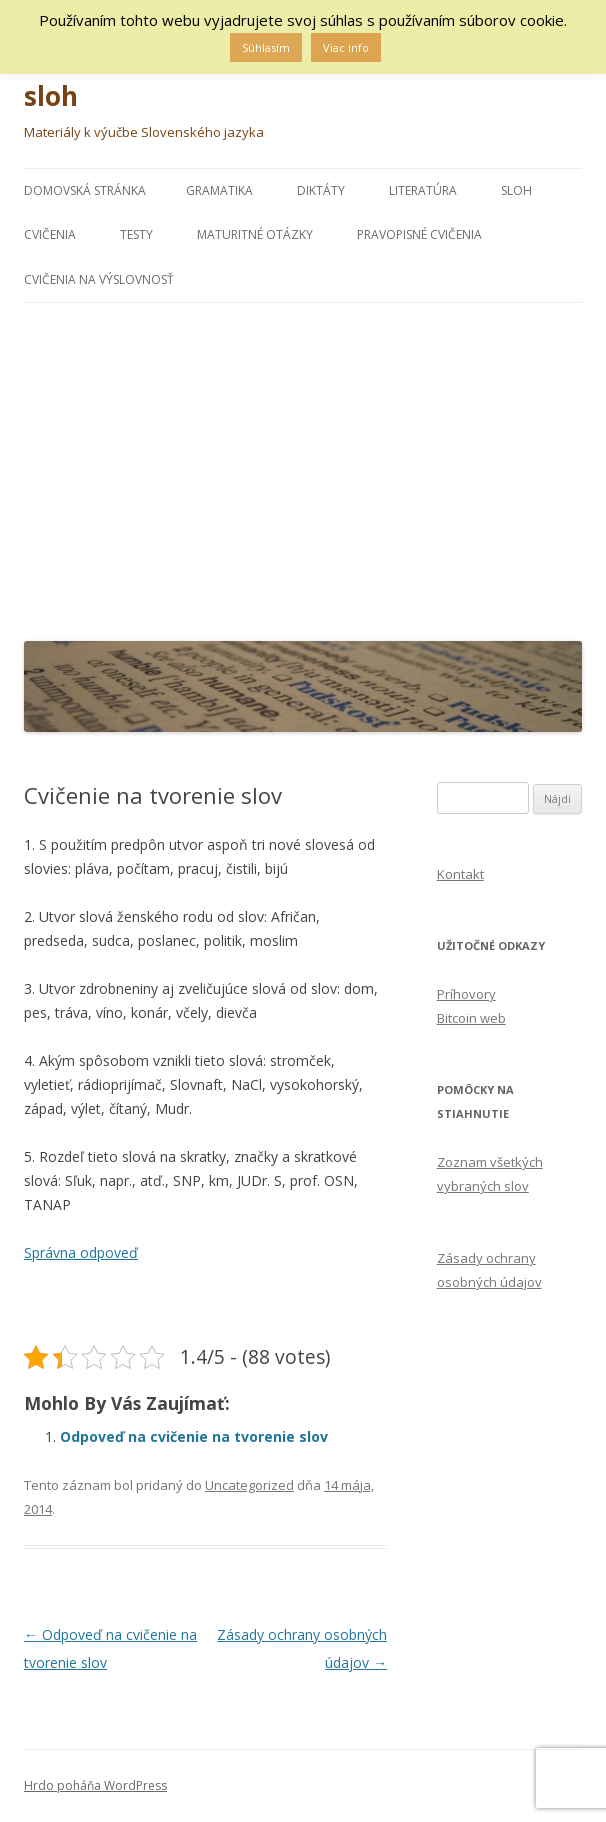 The image size is (606, 1822). I want to click on Gramatika, so click(219, 190).